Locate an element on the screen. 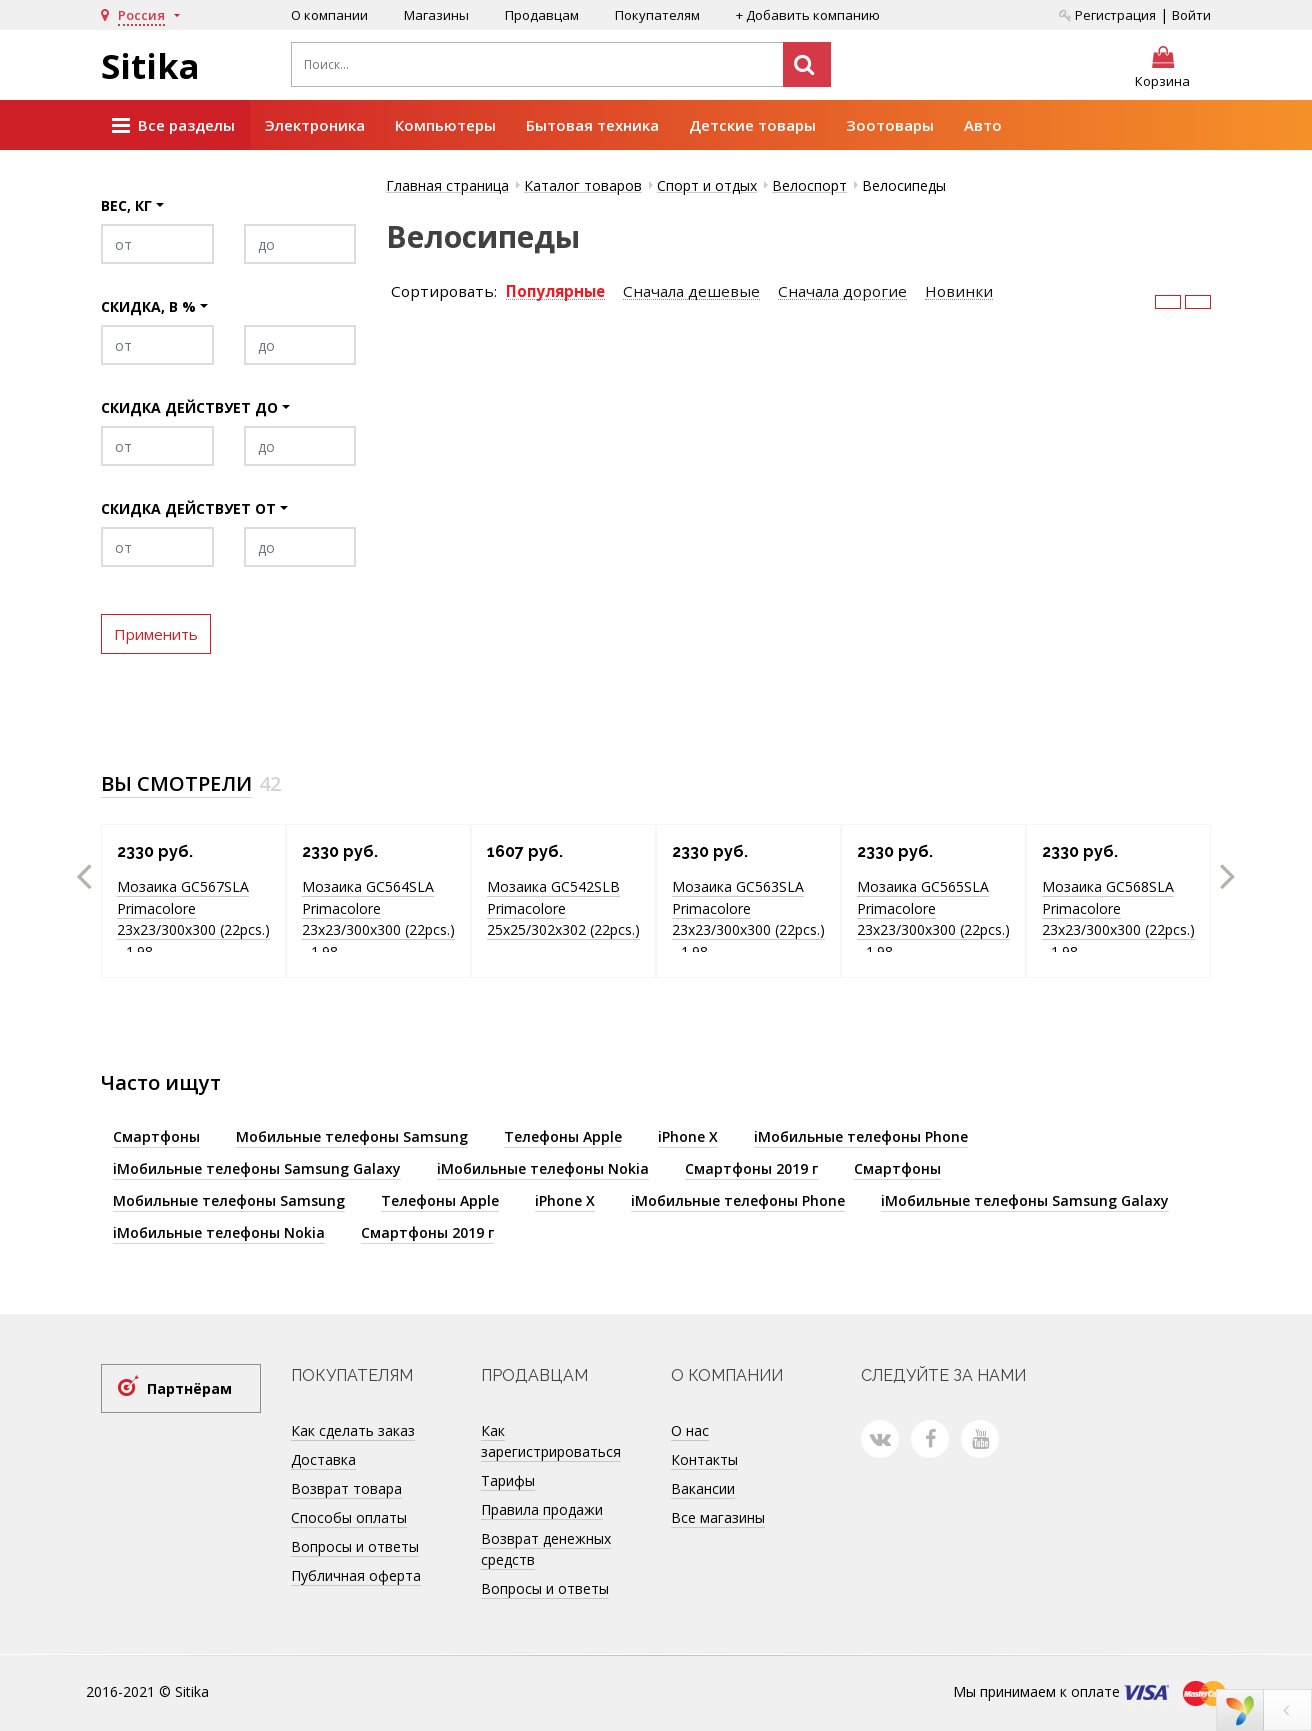 The width and height of the screenshot is (1312, 1731). Новинки is located at coordinates (959, 291).